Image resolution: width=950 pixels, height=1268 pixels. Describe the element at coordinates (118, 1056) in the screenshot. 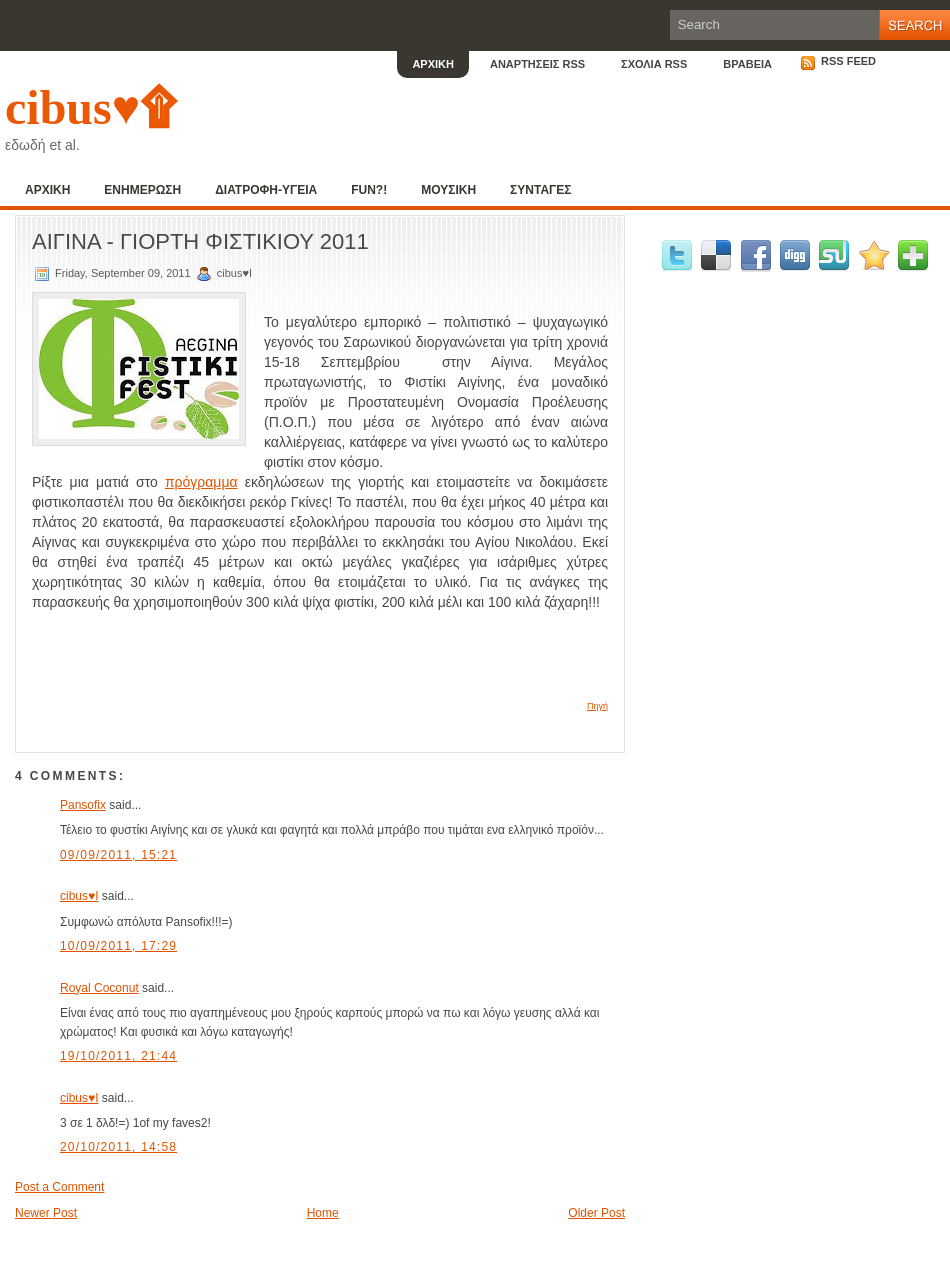

I see `19/10/2011, 21:44` at that location.